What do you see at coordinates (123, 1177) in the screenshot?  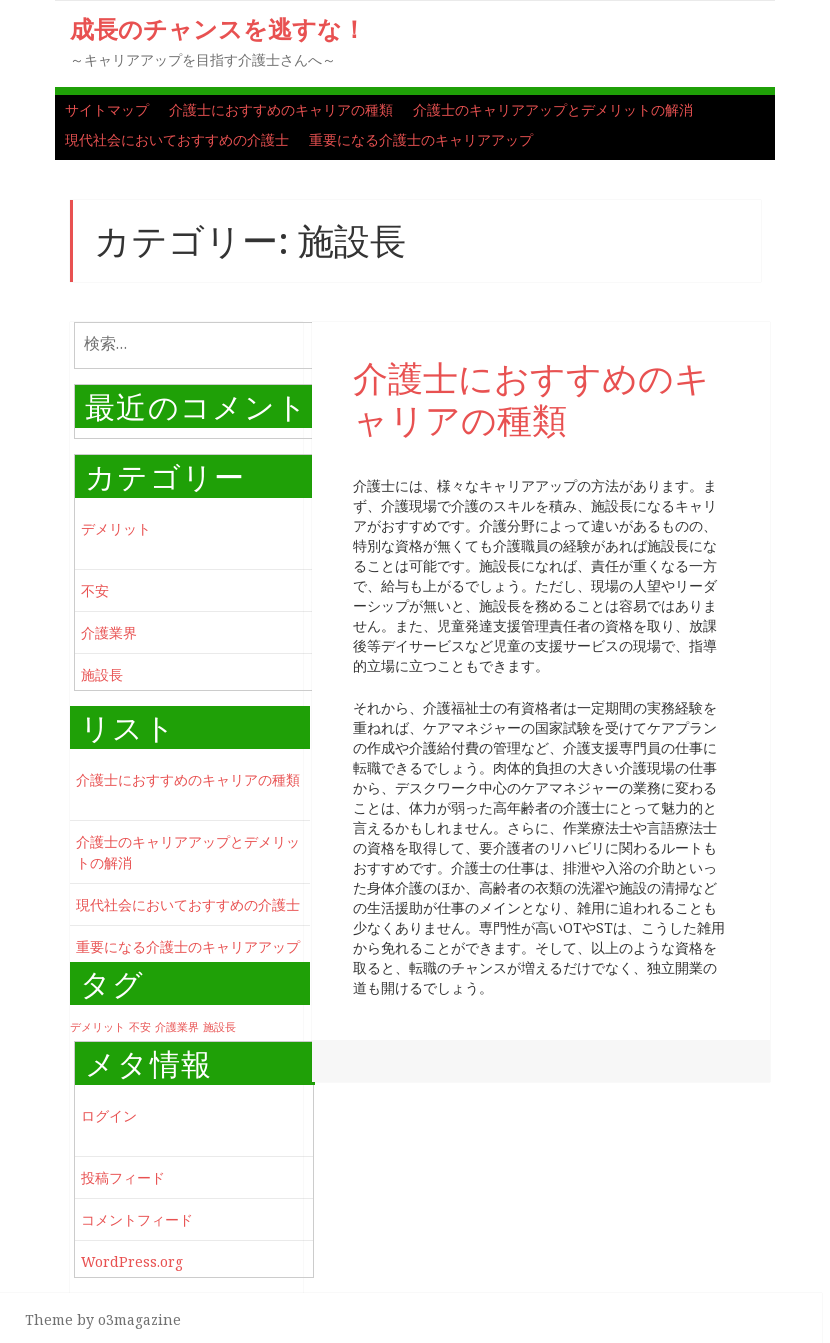 I see `投稿フィード` at bounding box center [123, 1177].